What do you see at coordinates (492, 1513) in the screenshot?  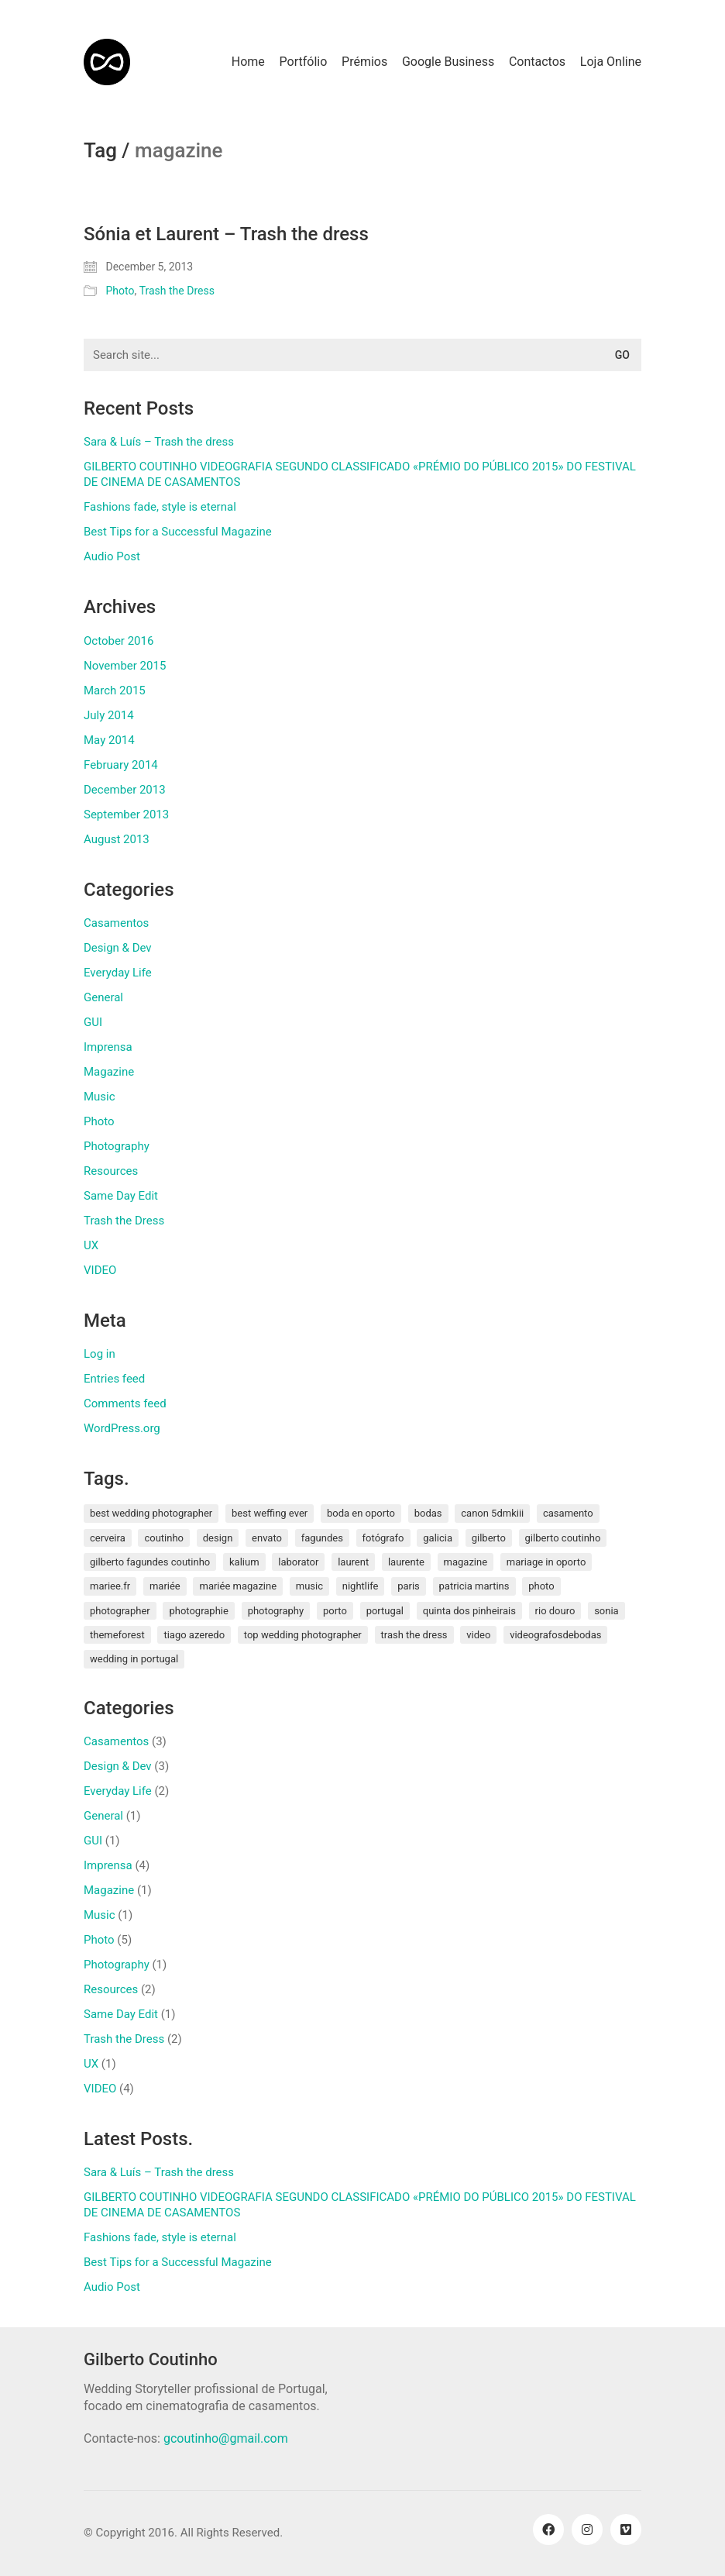 I see `canon 5dmkiii [canon 5dmkiii (2 items)]` at bounding box center [492, 1513].